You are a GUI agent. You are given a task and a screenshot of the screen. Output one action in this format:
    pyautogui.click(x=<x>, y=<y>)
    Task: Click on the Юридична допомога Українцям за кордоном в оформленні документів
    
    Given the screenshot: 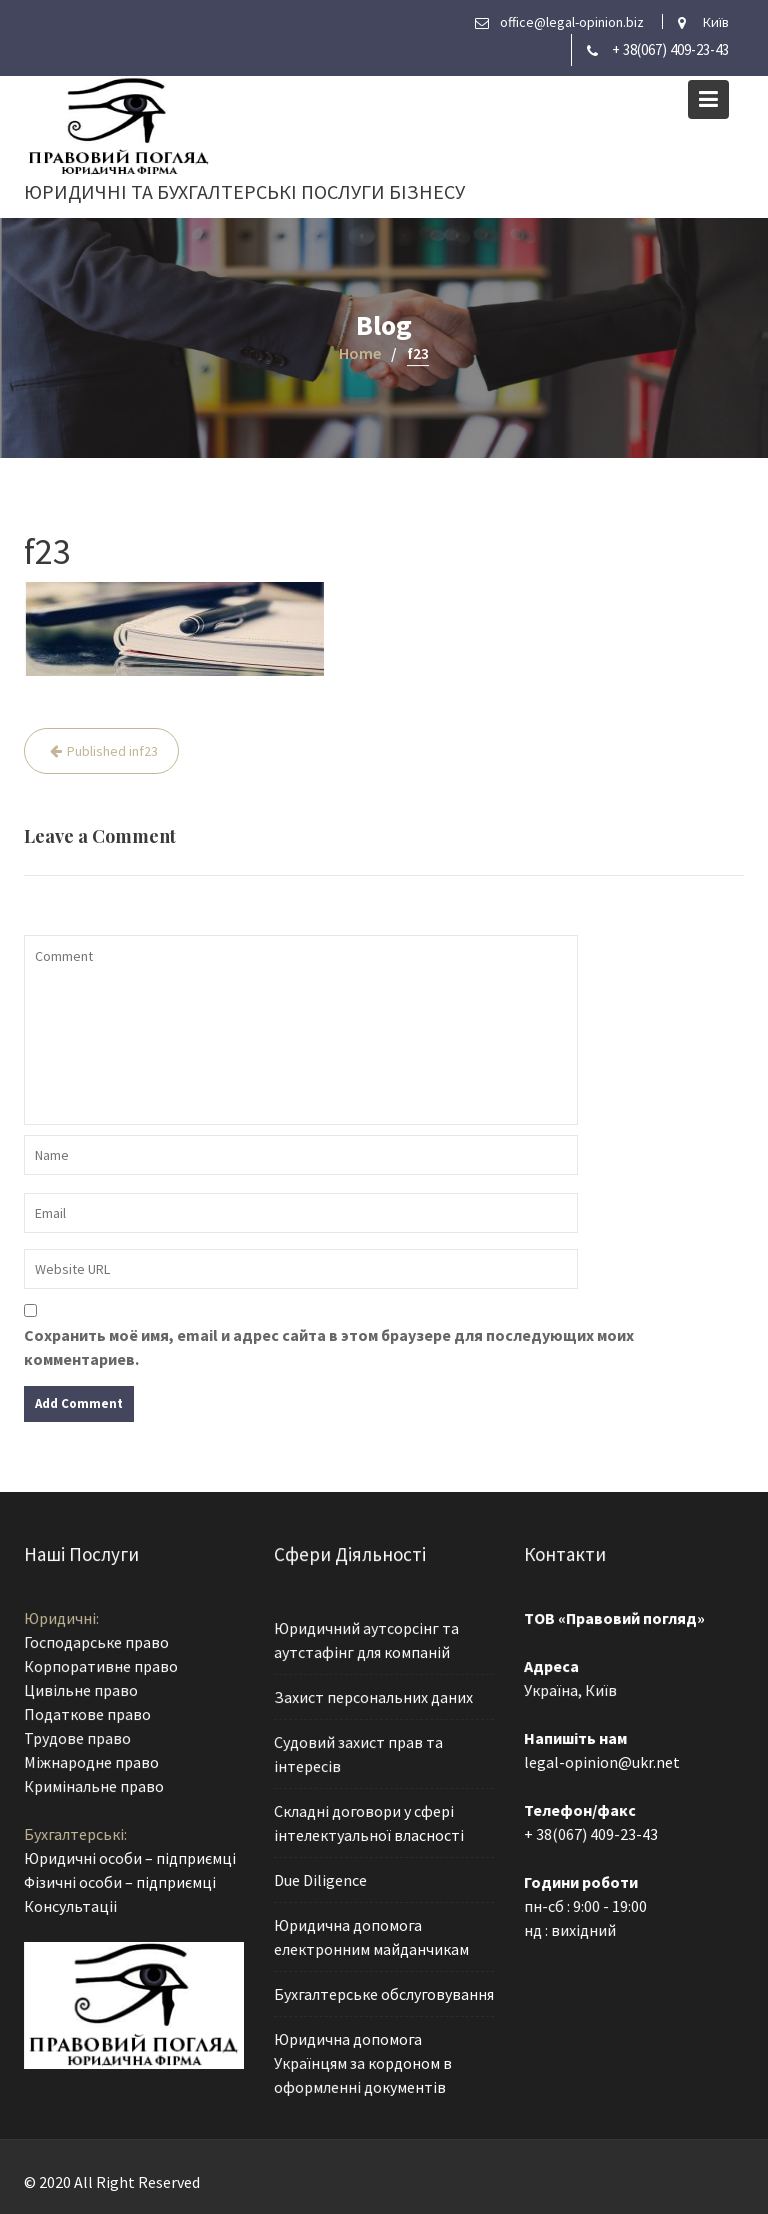 What is the action you would take?
    pyautogui.click(x=363, y=2059)
    